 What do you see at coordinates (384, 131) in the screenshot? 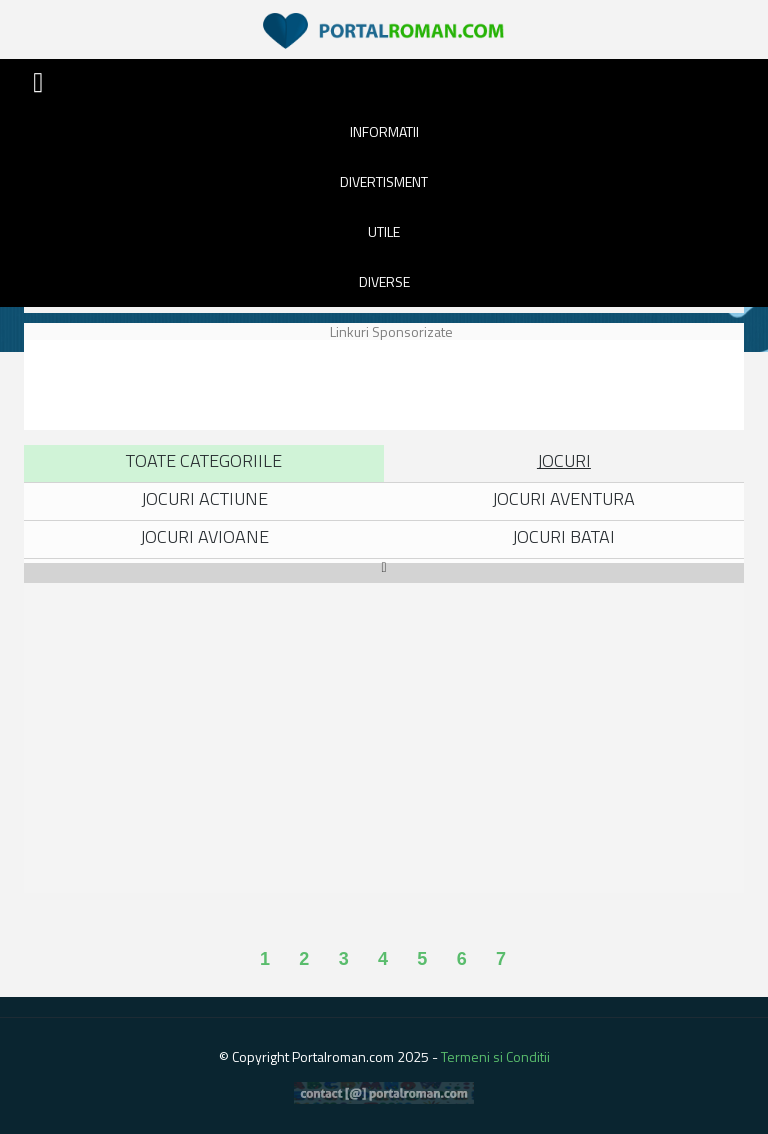
I see `INFORMATII [button]` at bounding box center [384, 131].